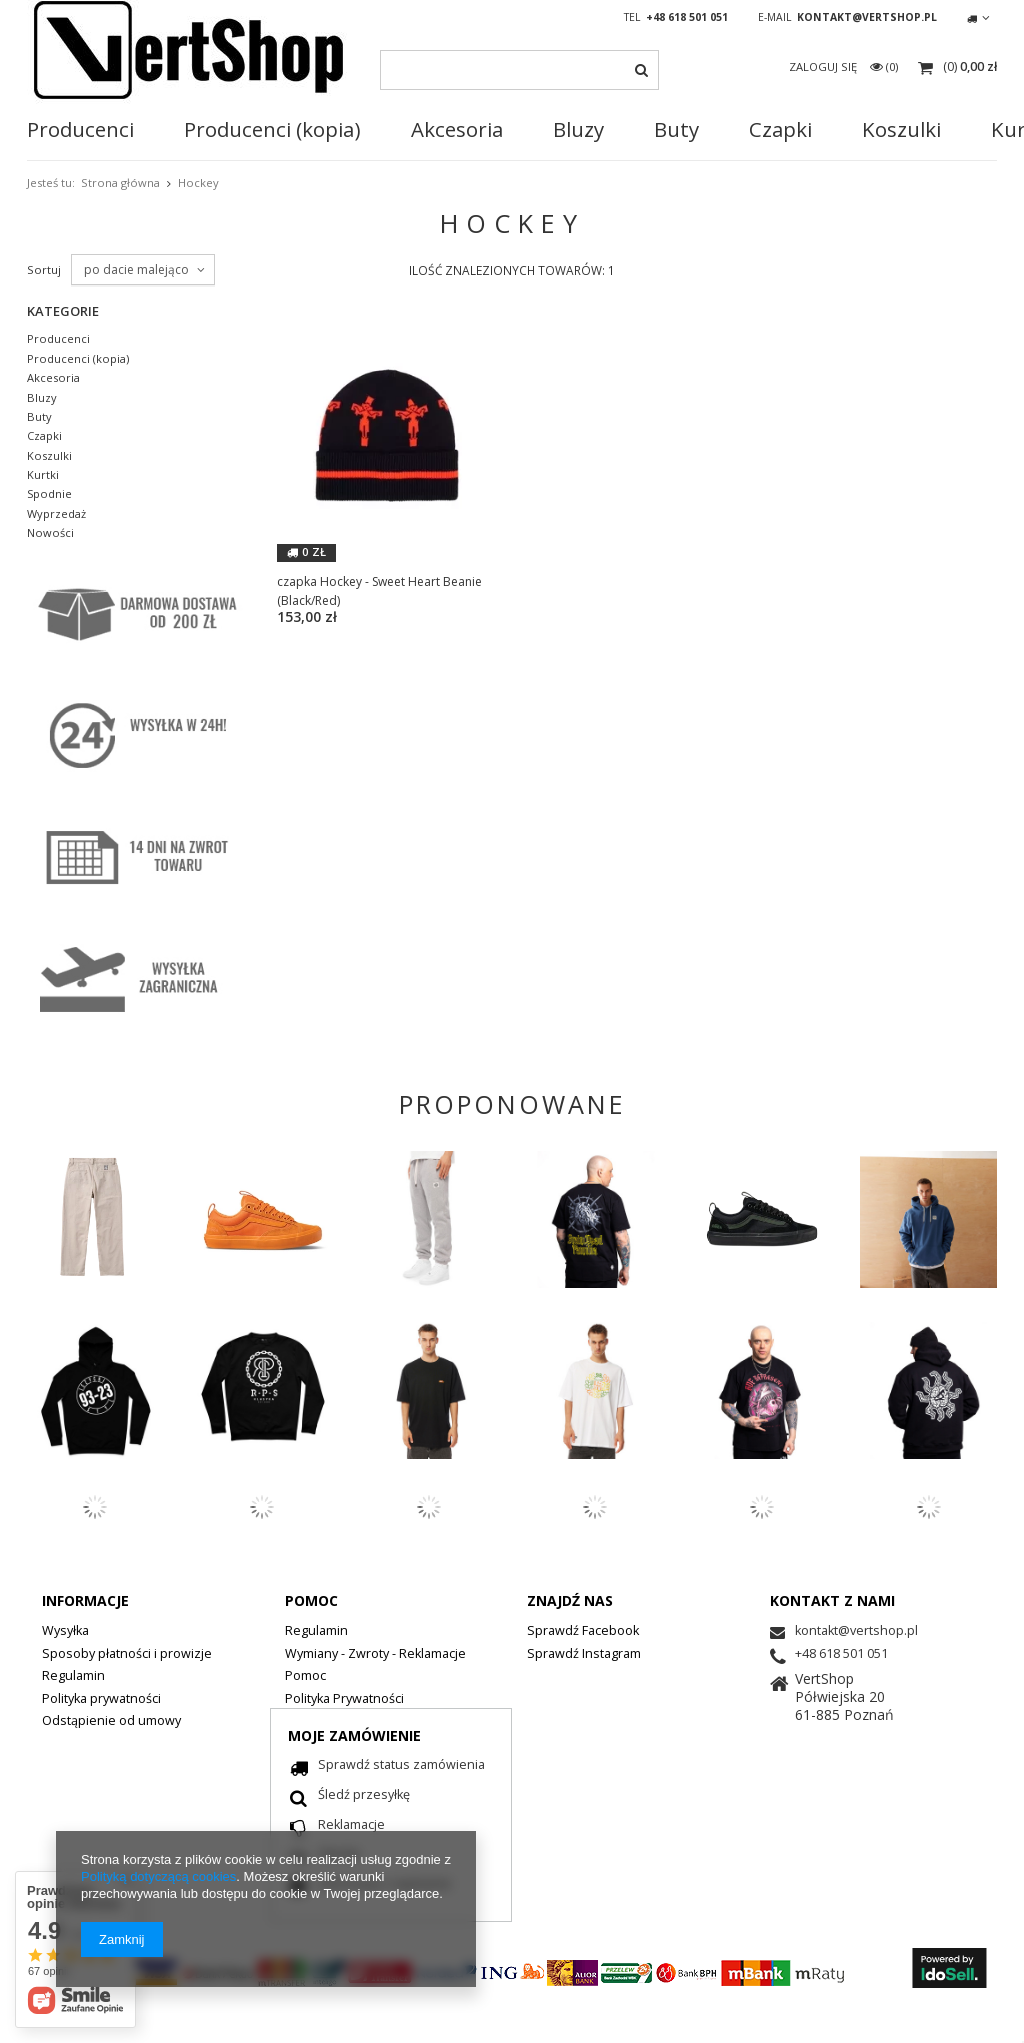 The height and width of the screenshot is (2043, 1024). What do you see at coordinates (867, 17) in the screenshot?
I see `kontakt@vertshop.pl` at bounding box center [867, 17].